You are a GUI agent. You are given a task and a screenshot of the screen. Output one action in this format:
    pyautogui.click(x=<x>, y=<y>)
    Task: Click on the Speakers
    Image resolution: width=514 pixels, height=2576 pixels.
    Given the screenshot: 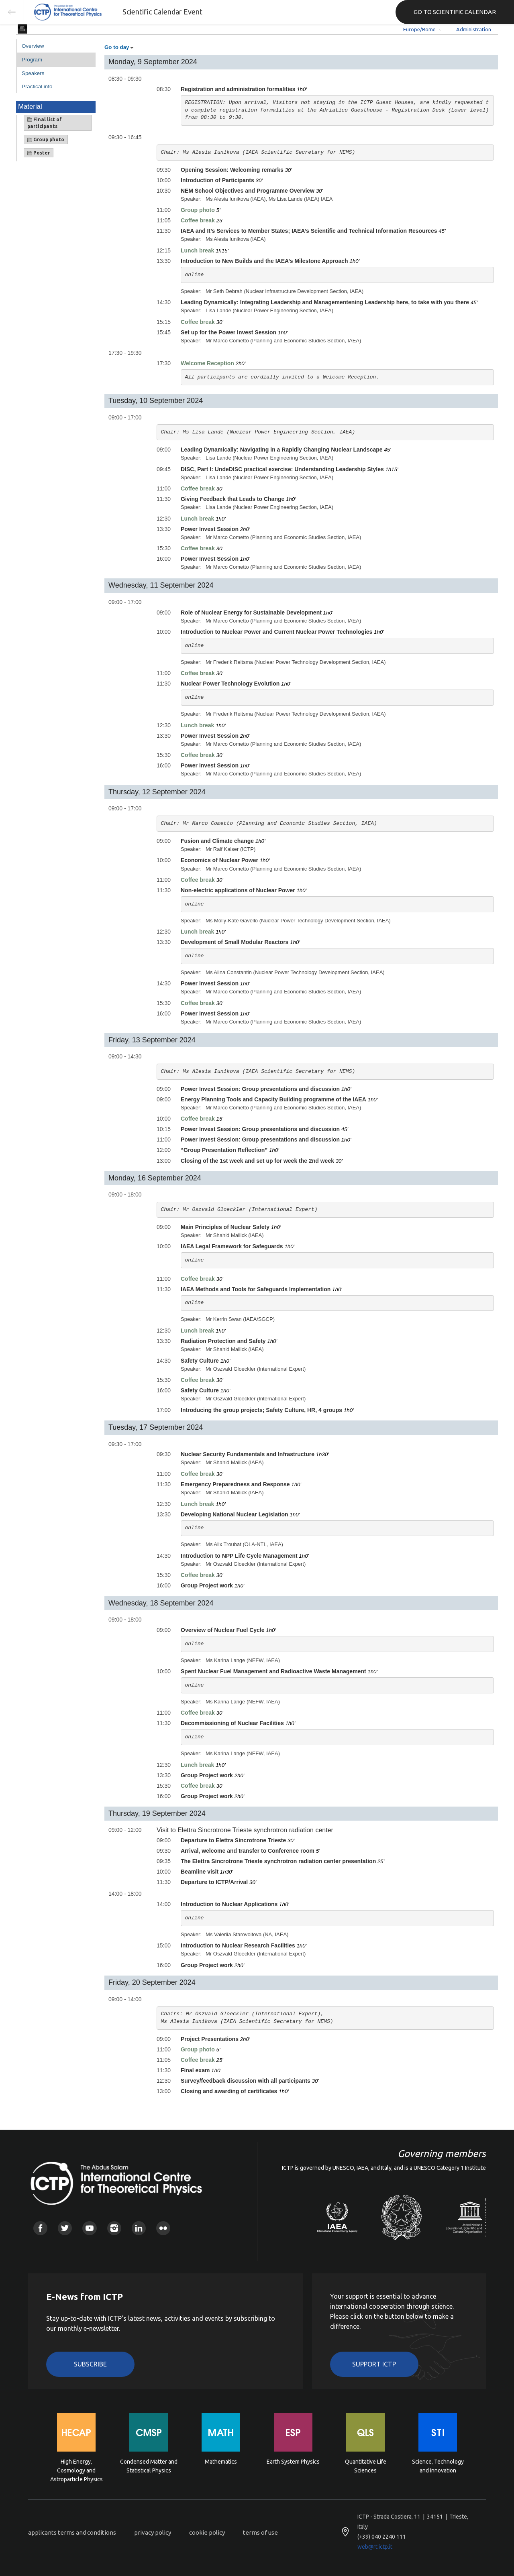 What is the action you would take?
    pyautogui.click(x=33, y=73)
    